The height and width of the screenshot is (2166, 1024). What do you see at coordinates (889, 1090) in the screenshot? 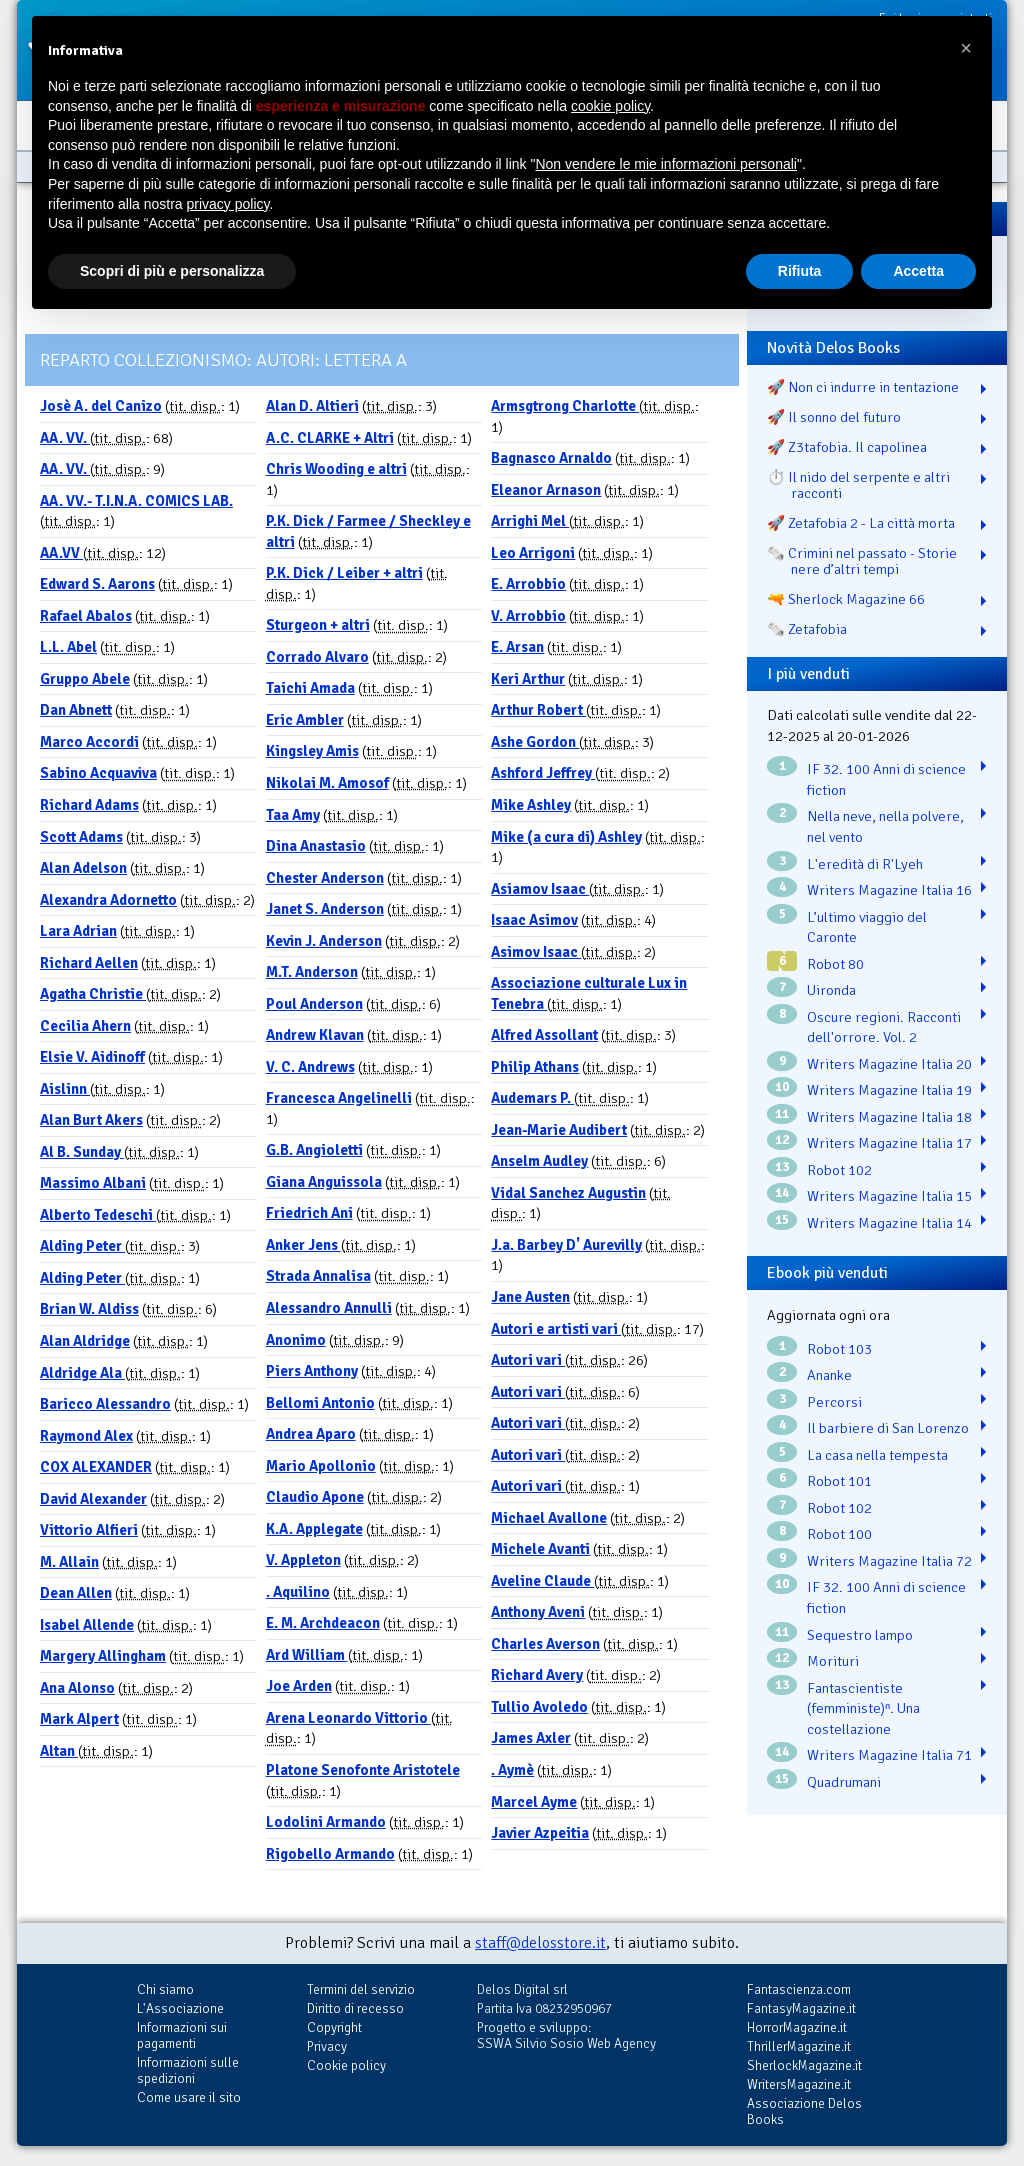
I see `Writers Magazine Italia 19` at bounding box center [889, 1090].